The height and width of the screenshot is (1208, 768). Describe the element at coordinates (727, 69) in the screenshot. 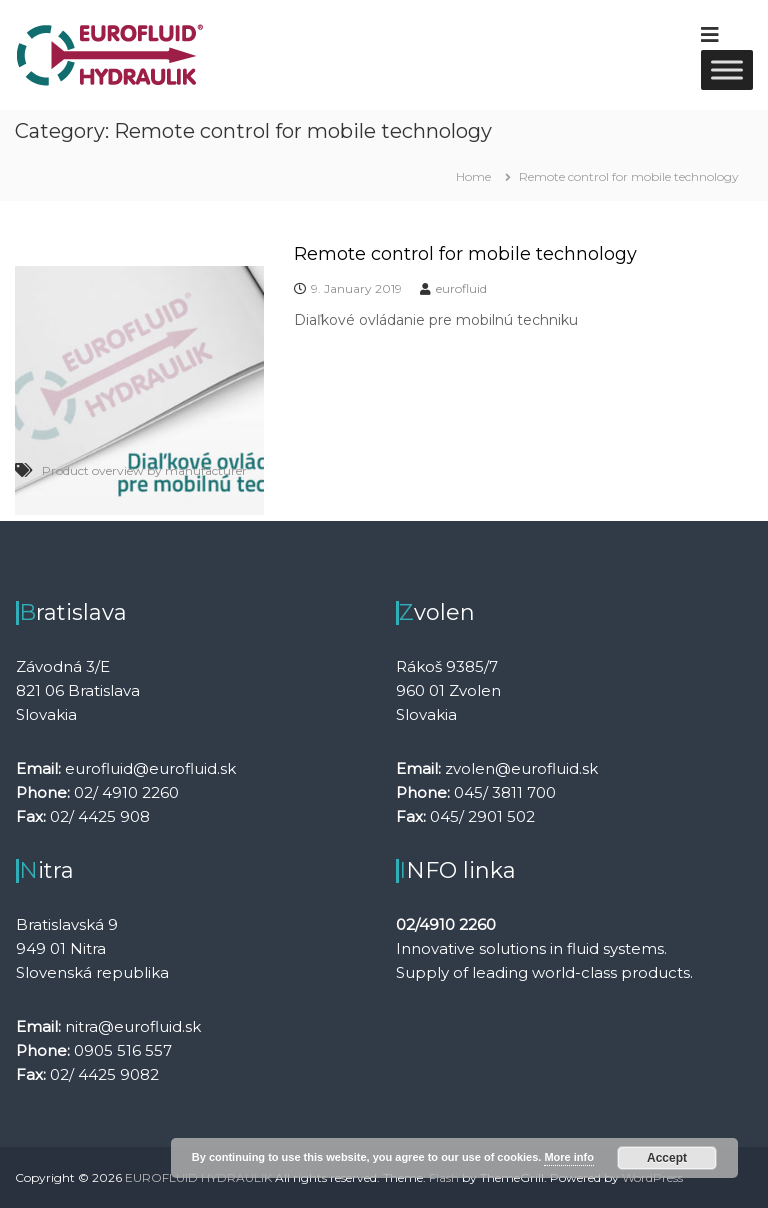

I see `[Toggle Menu]` at that location.